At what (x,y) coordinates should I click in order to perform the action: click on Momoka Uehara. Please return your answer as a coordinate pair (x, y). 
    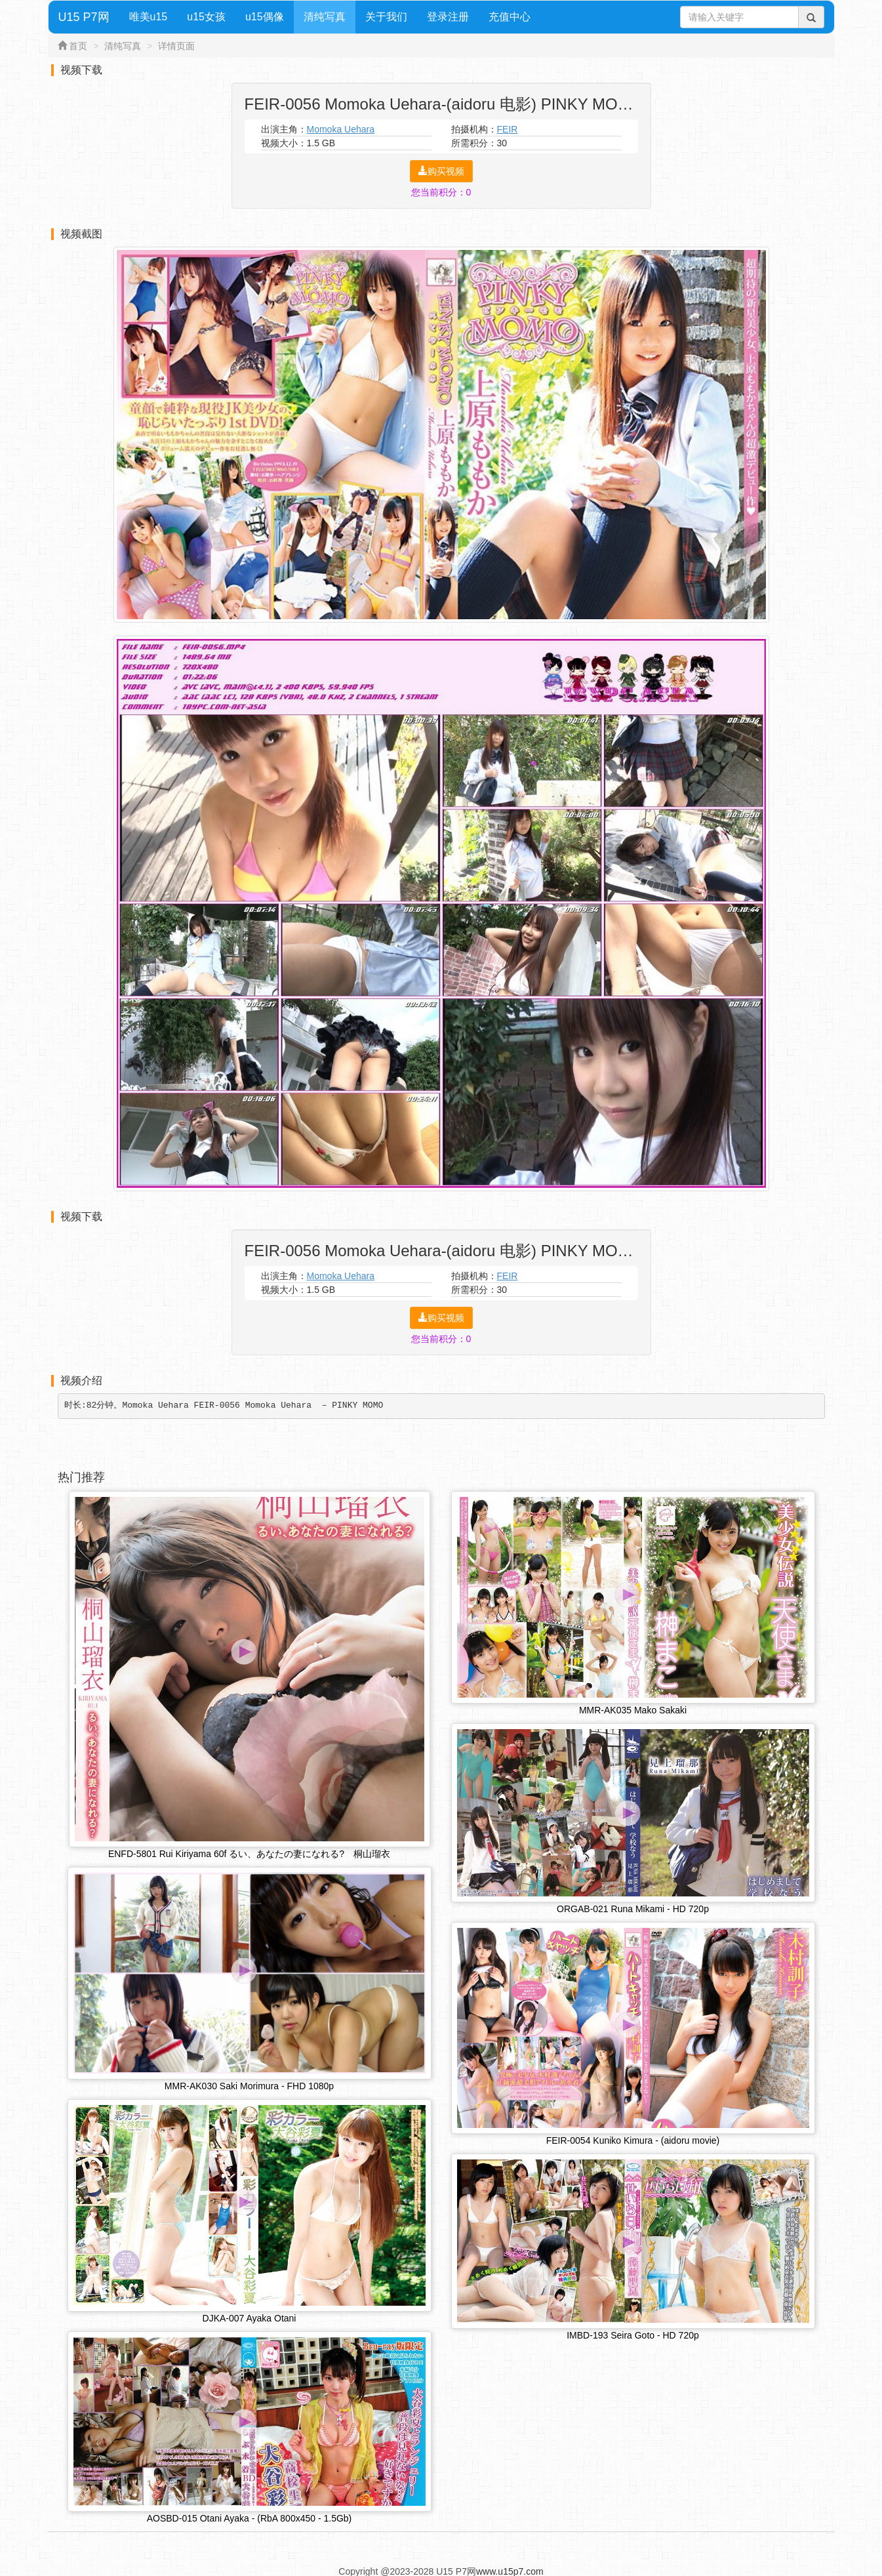
    Looking at the image, I should click on (341, 129).